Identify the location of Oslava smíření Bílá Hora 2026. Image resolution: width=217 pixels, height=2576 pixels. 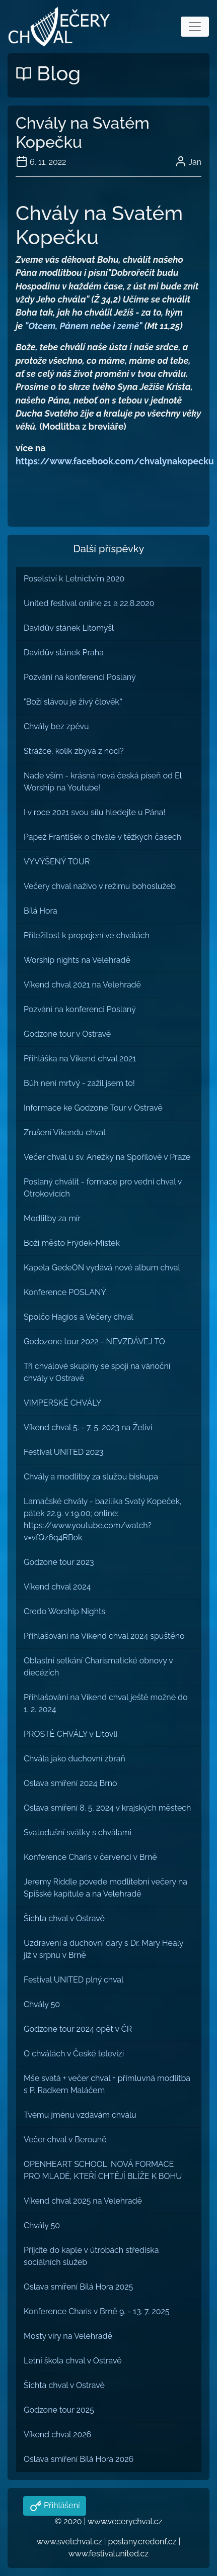
(78, 2459).